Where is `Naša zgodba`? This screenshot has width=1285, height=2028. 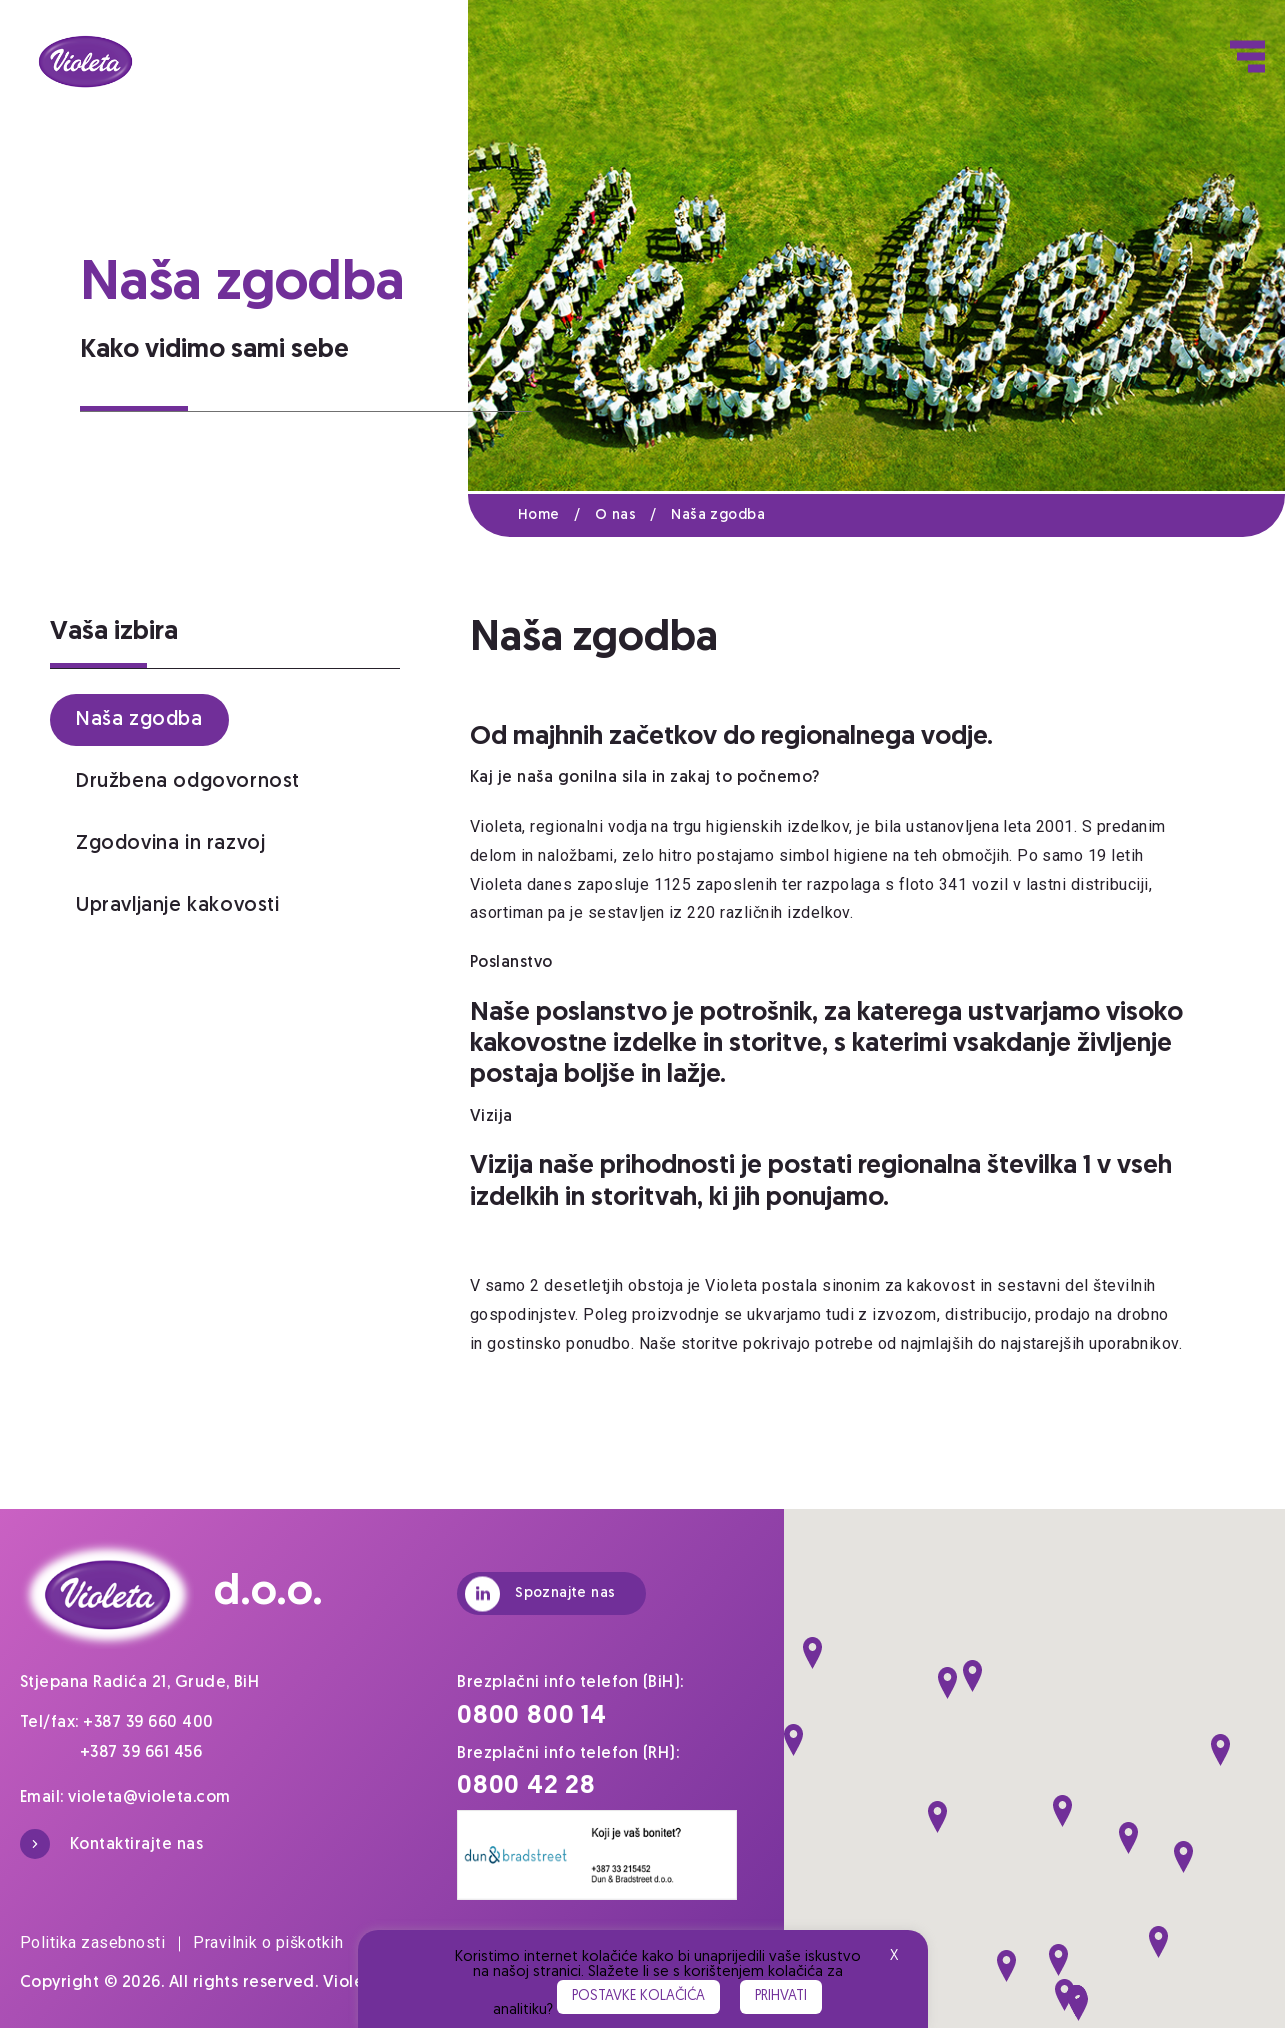
Naša zgodba is located at coordinates (718, 515).